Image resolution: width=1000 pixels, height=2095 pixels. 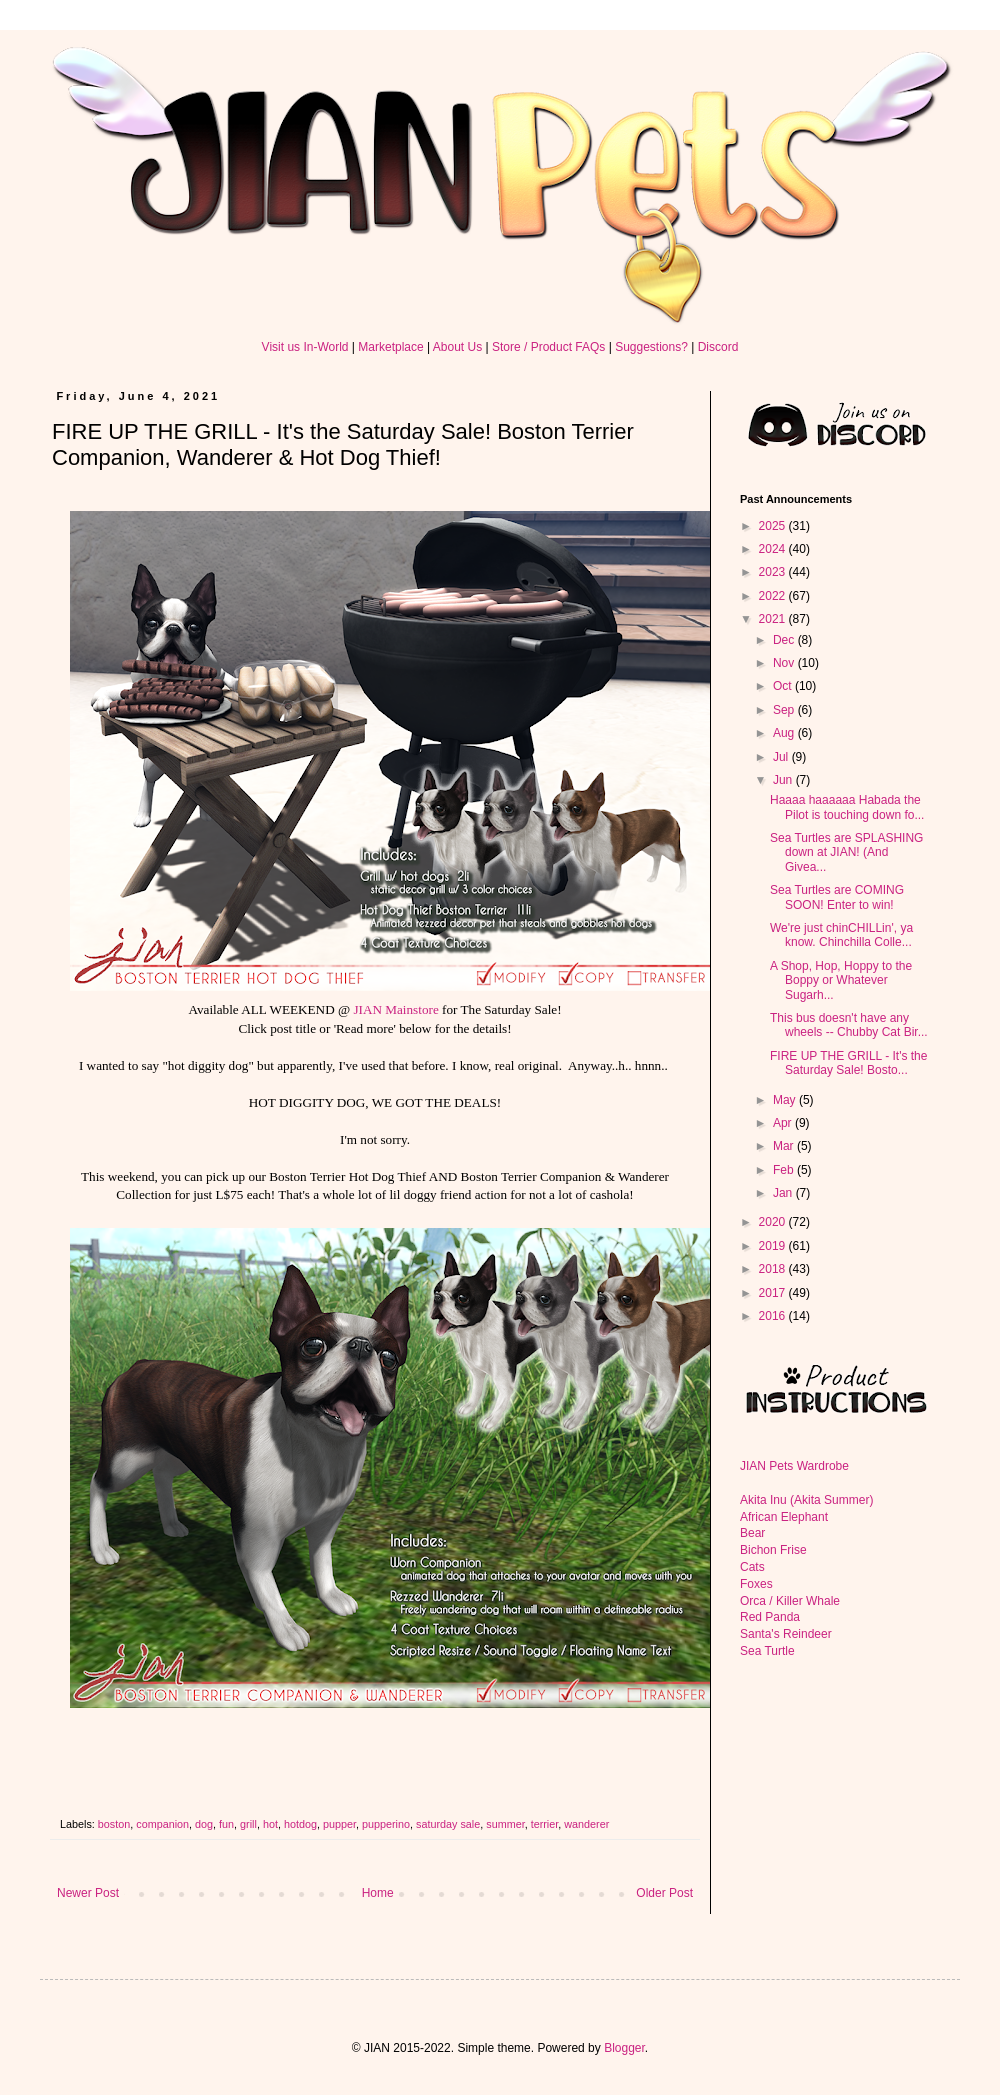 What do you see at coordinates (774, 1293) in the screenshot?
I see `2017` at bounding box center [774, 1293].